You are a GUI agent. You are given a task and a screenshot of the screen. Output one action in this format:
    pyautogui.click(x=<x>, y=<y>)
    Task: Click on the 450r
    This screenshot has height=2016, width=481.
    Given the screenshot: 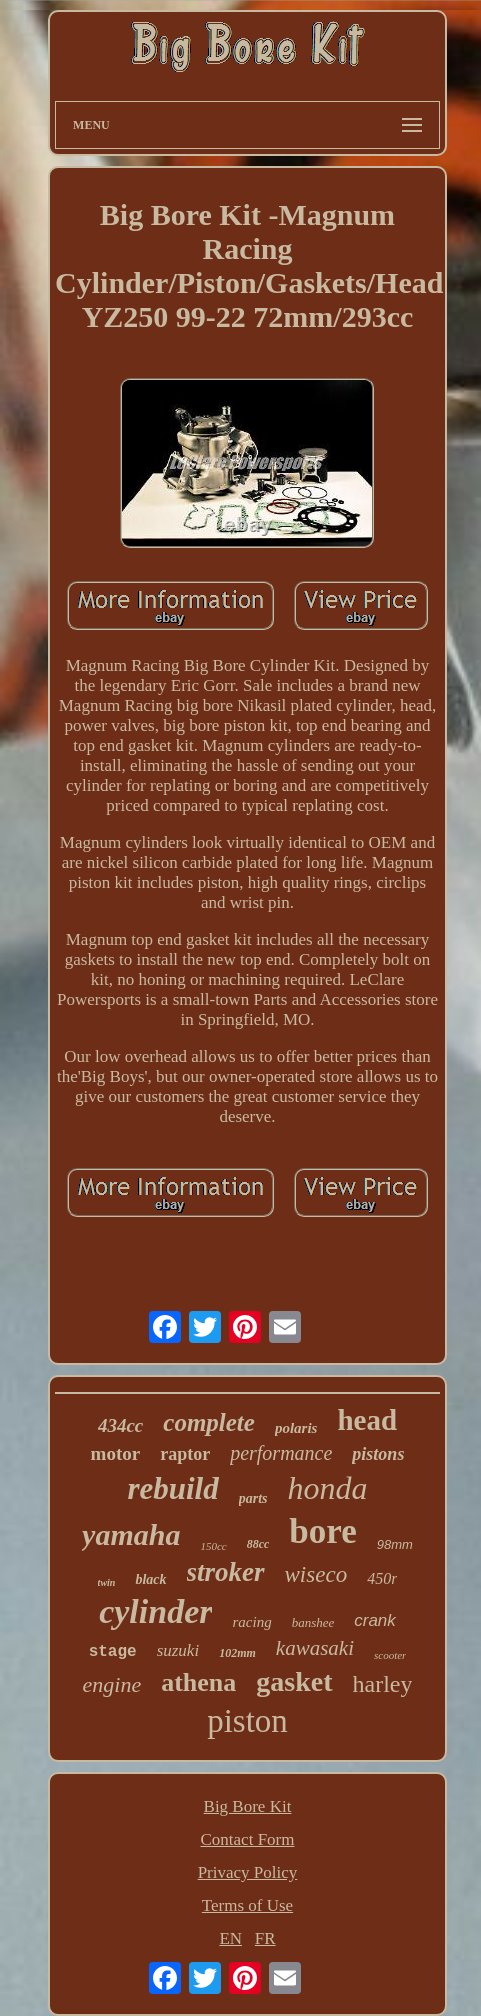 What is the action you would take?
    pyautogui.click(x=382, y=1578)
    